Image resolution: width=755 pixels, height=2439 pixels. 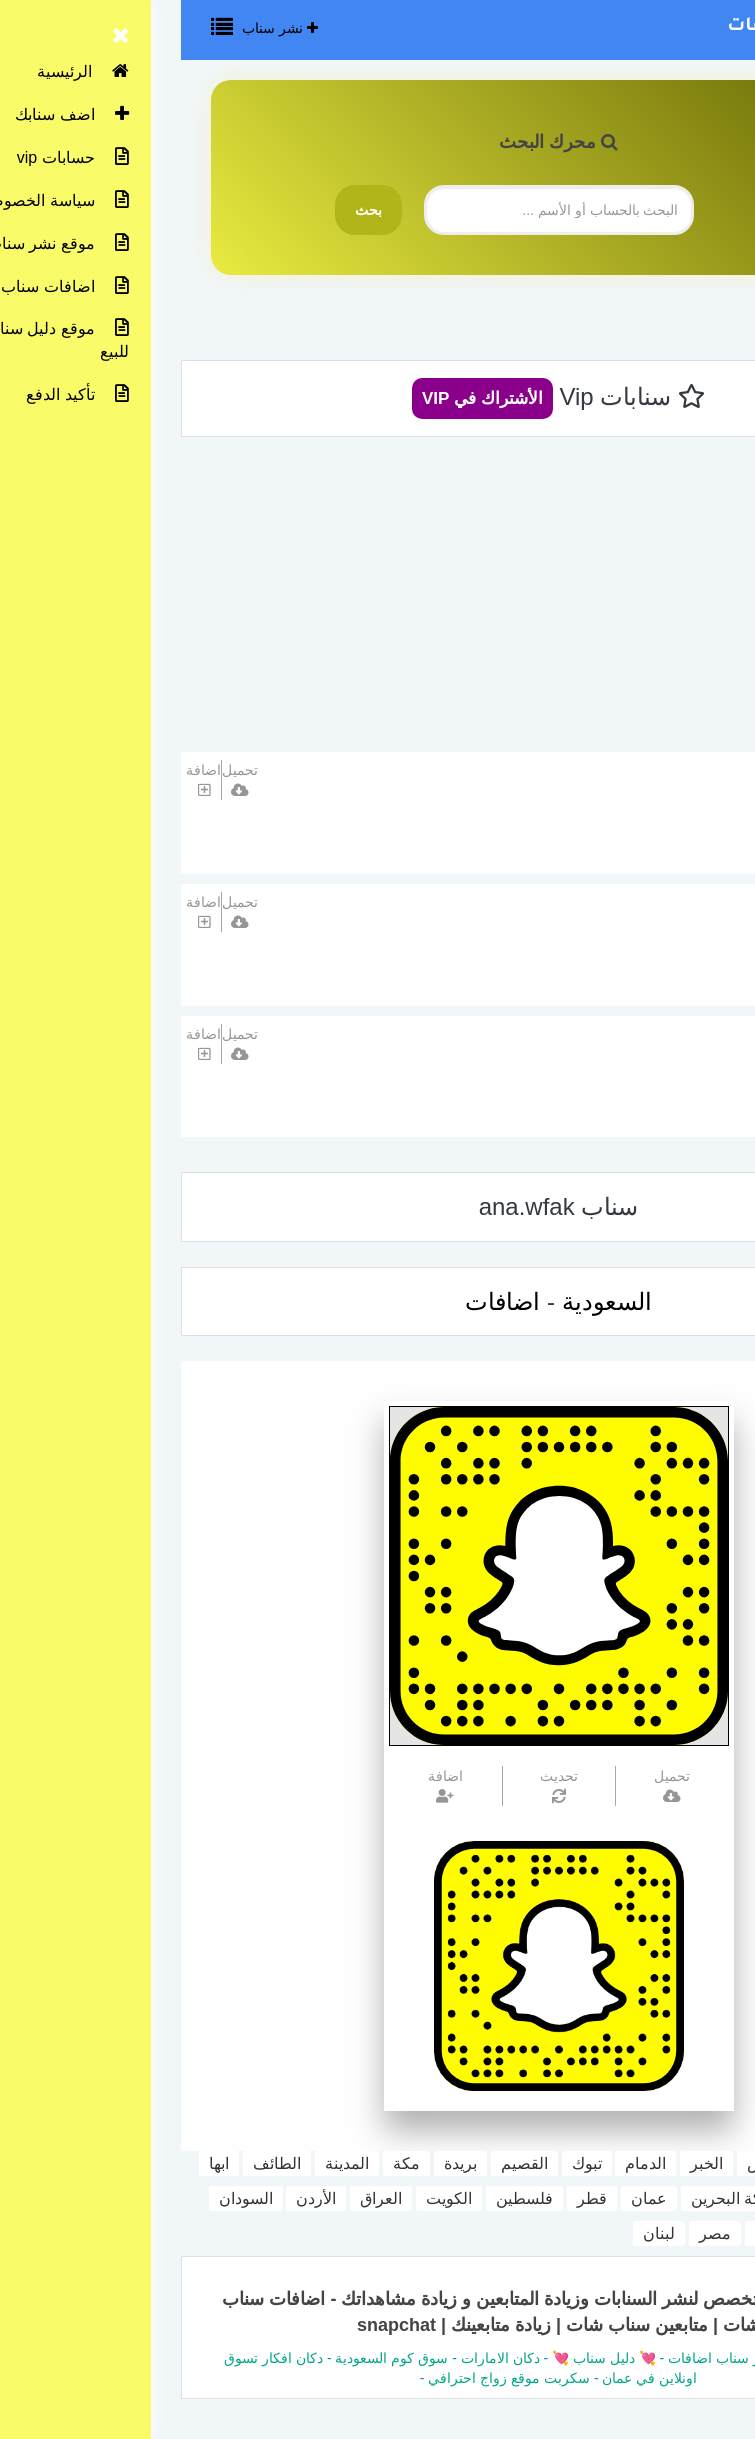 I want to click on [Advertisement], so click(x=377, y=602).